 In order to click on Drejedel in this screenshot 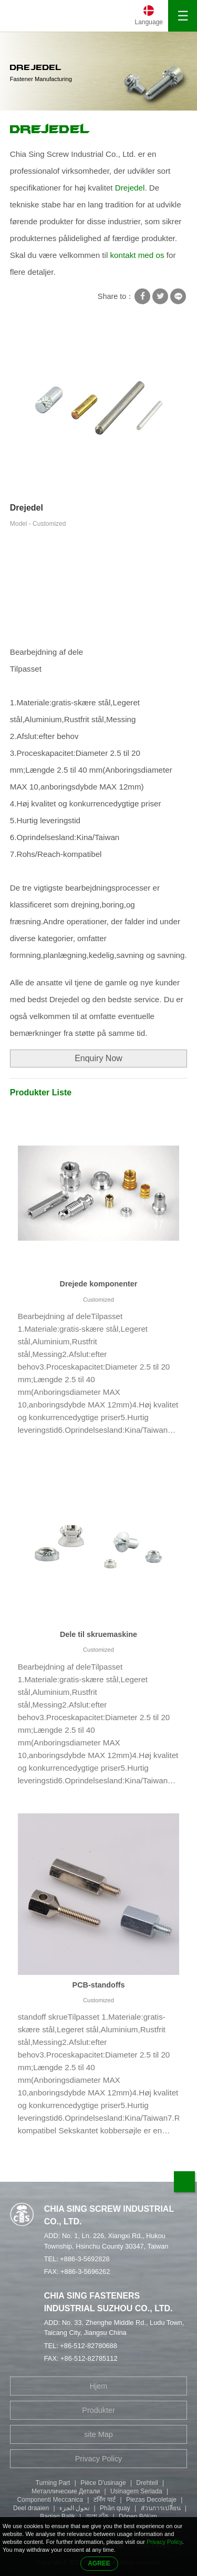, I will do `click(49, 129)`.